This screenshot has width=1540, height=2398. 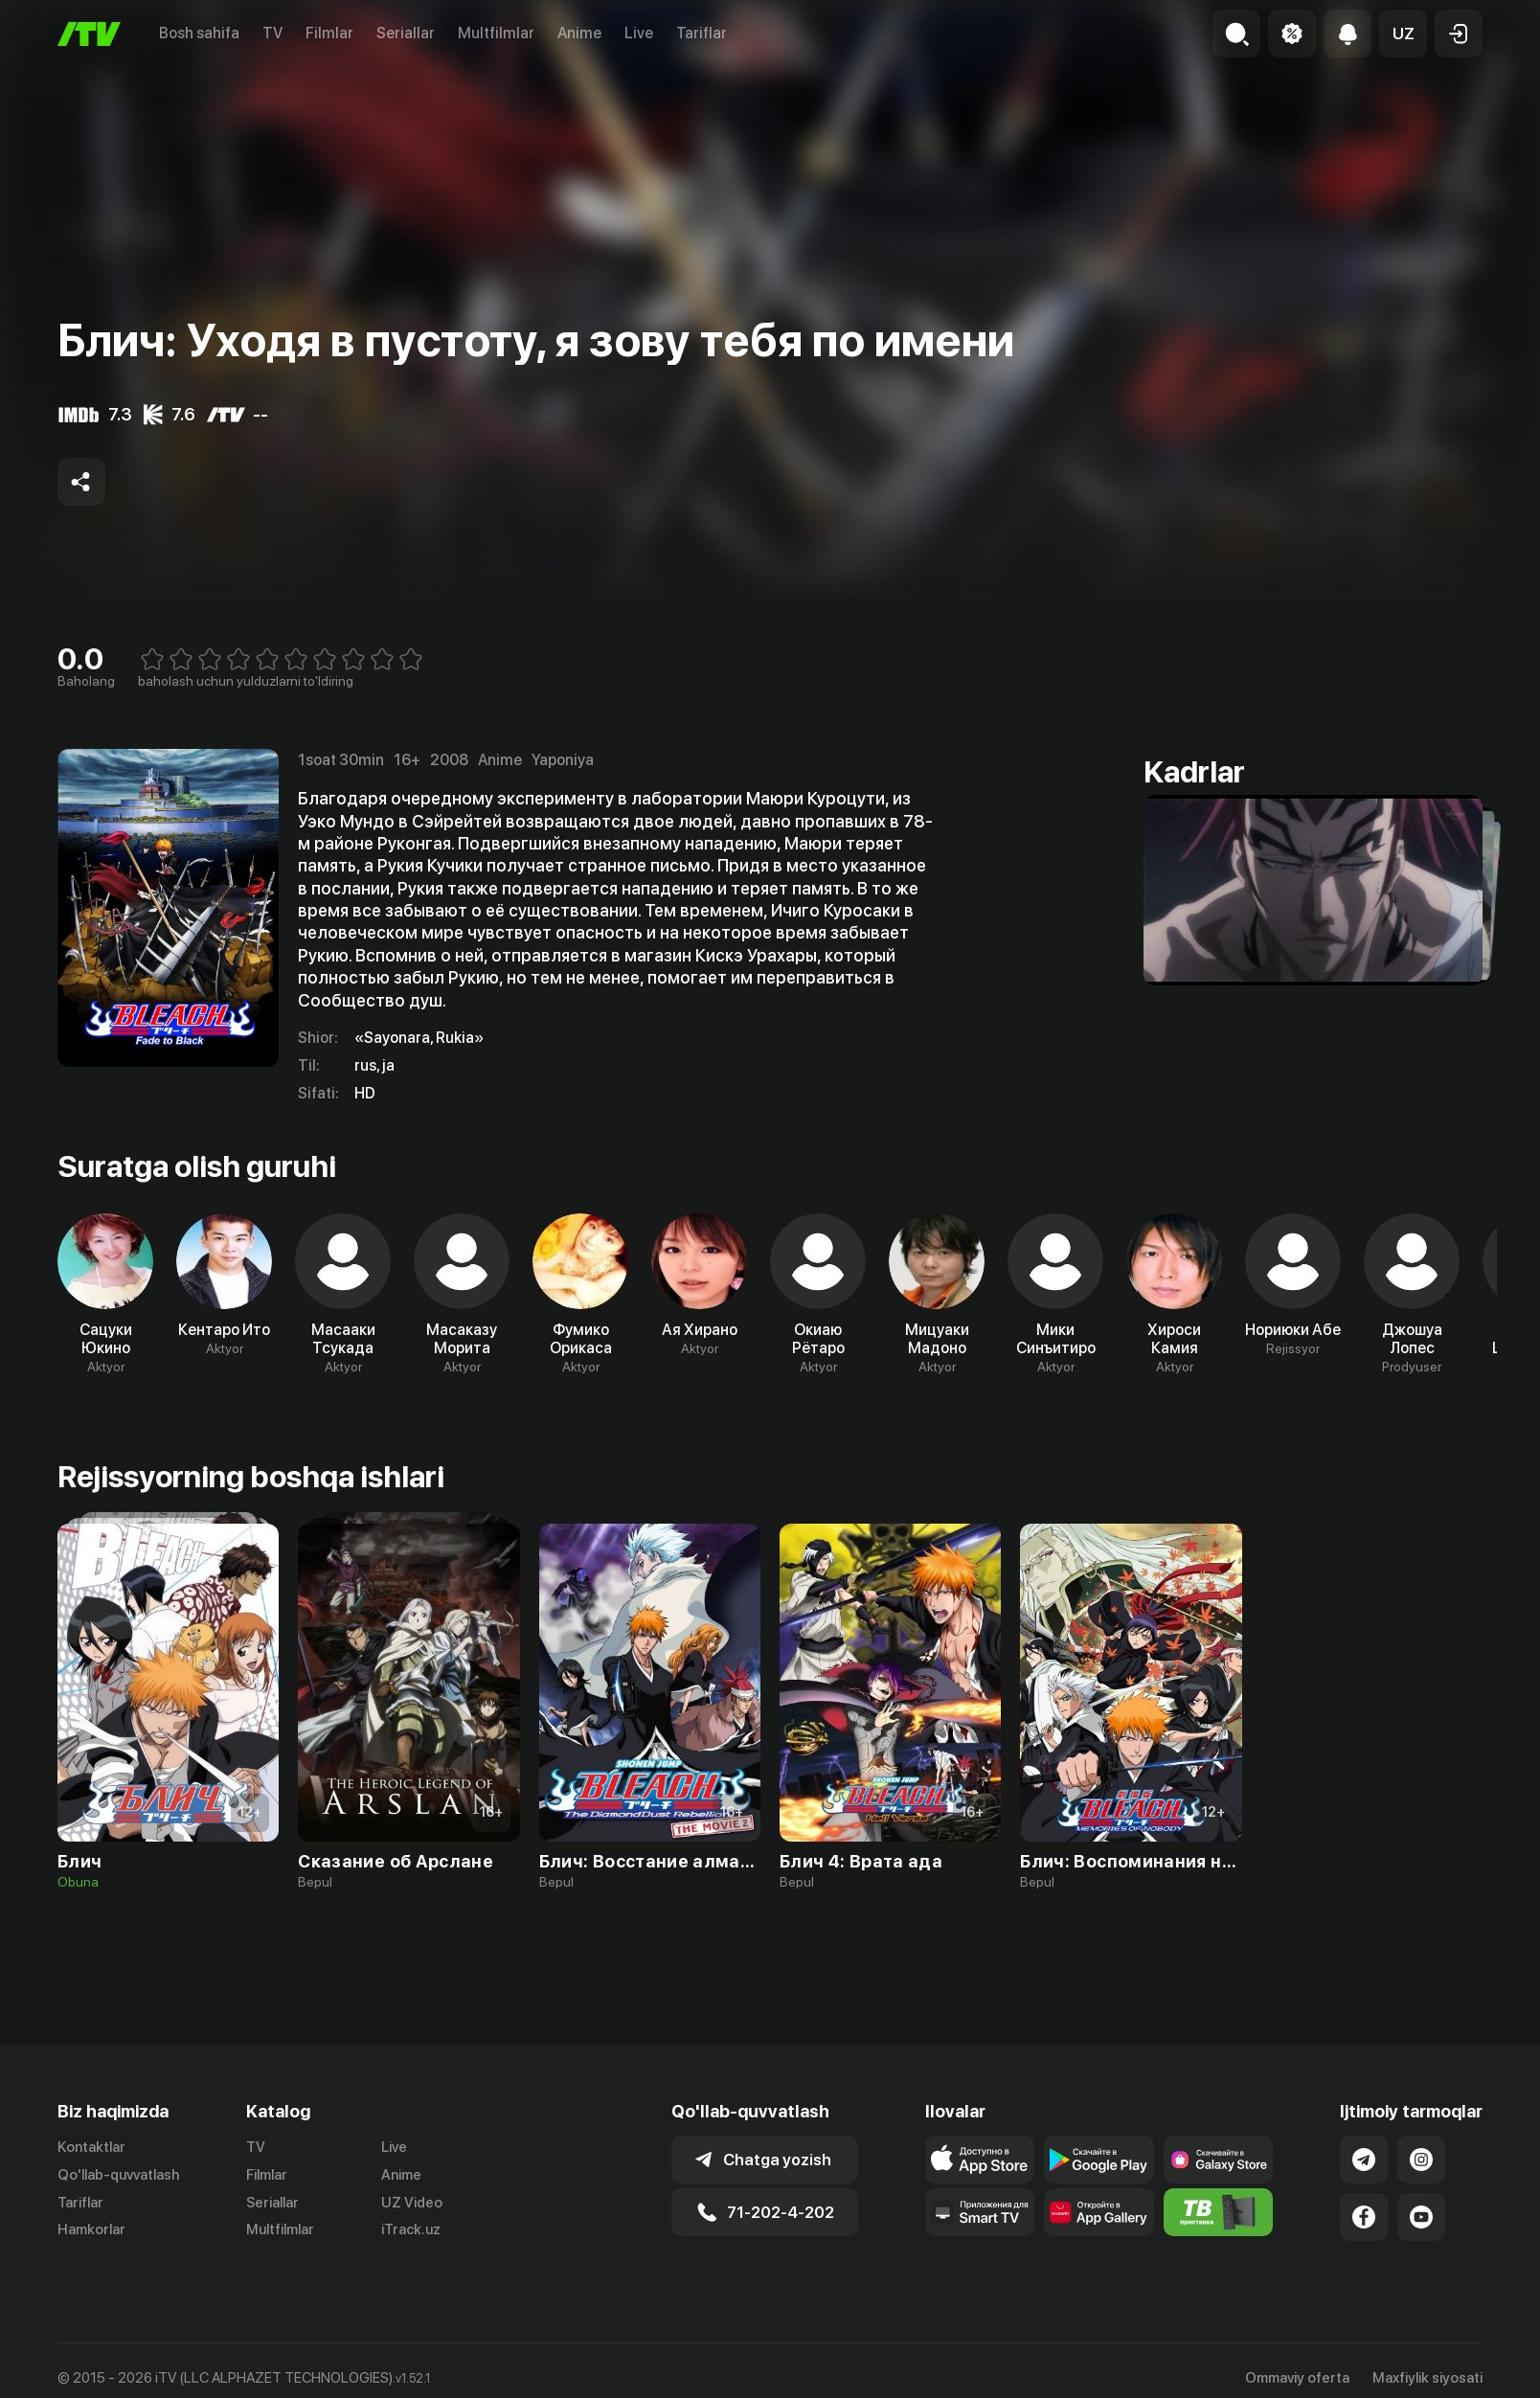 What do you see at coordinates (1297, 2378) in the screenshot?
I see `Ommaviy oferta` at bounding box center [1297, 2378].